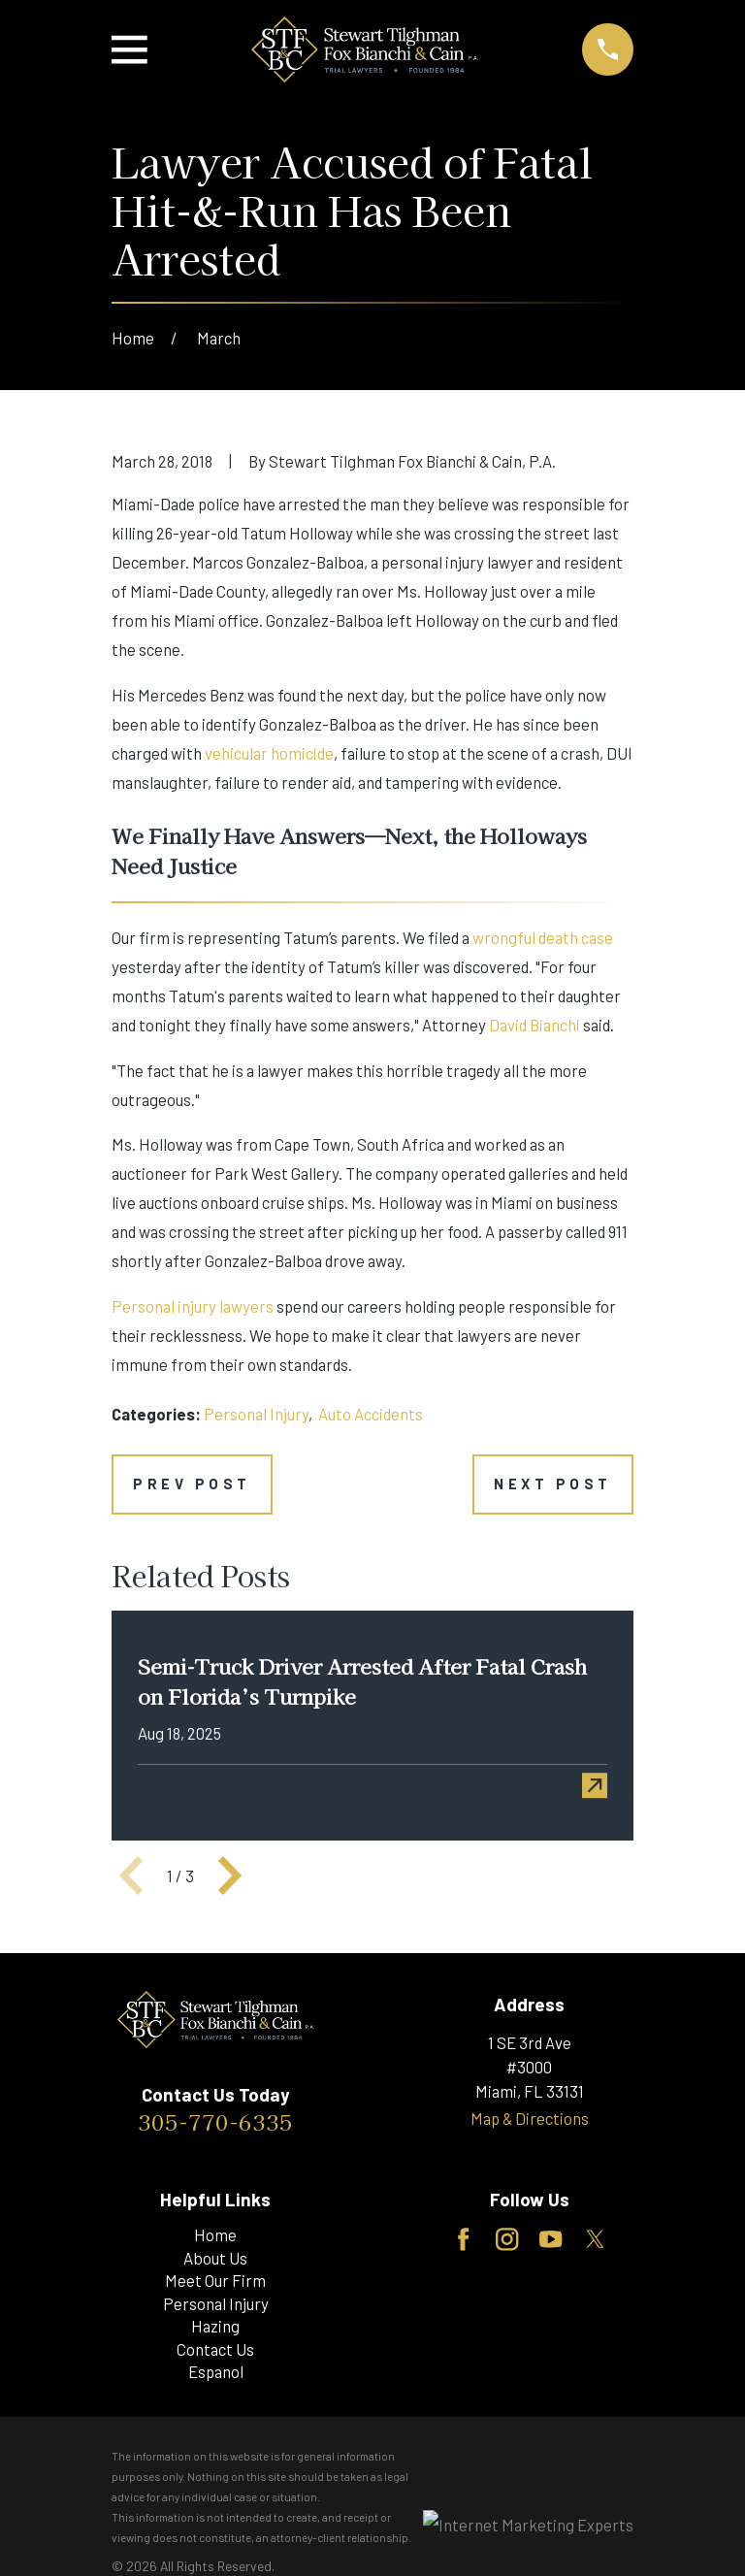 Image resolution: width=745 pixels, height=2576 pixels. What do you see at coordinates (534, 1024) in the screenshot?
I see `David Bianchi` at bounding box center [534, 1024].